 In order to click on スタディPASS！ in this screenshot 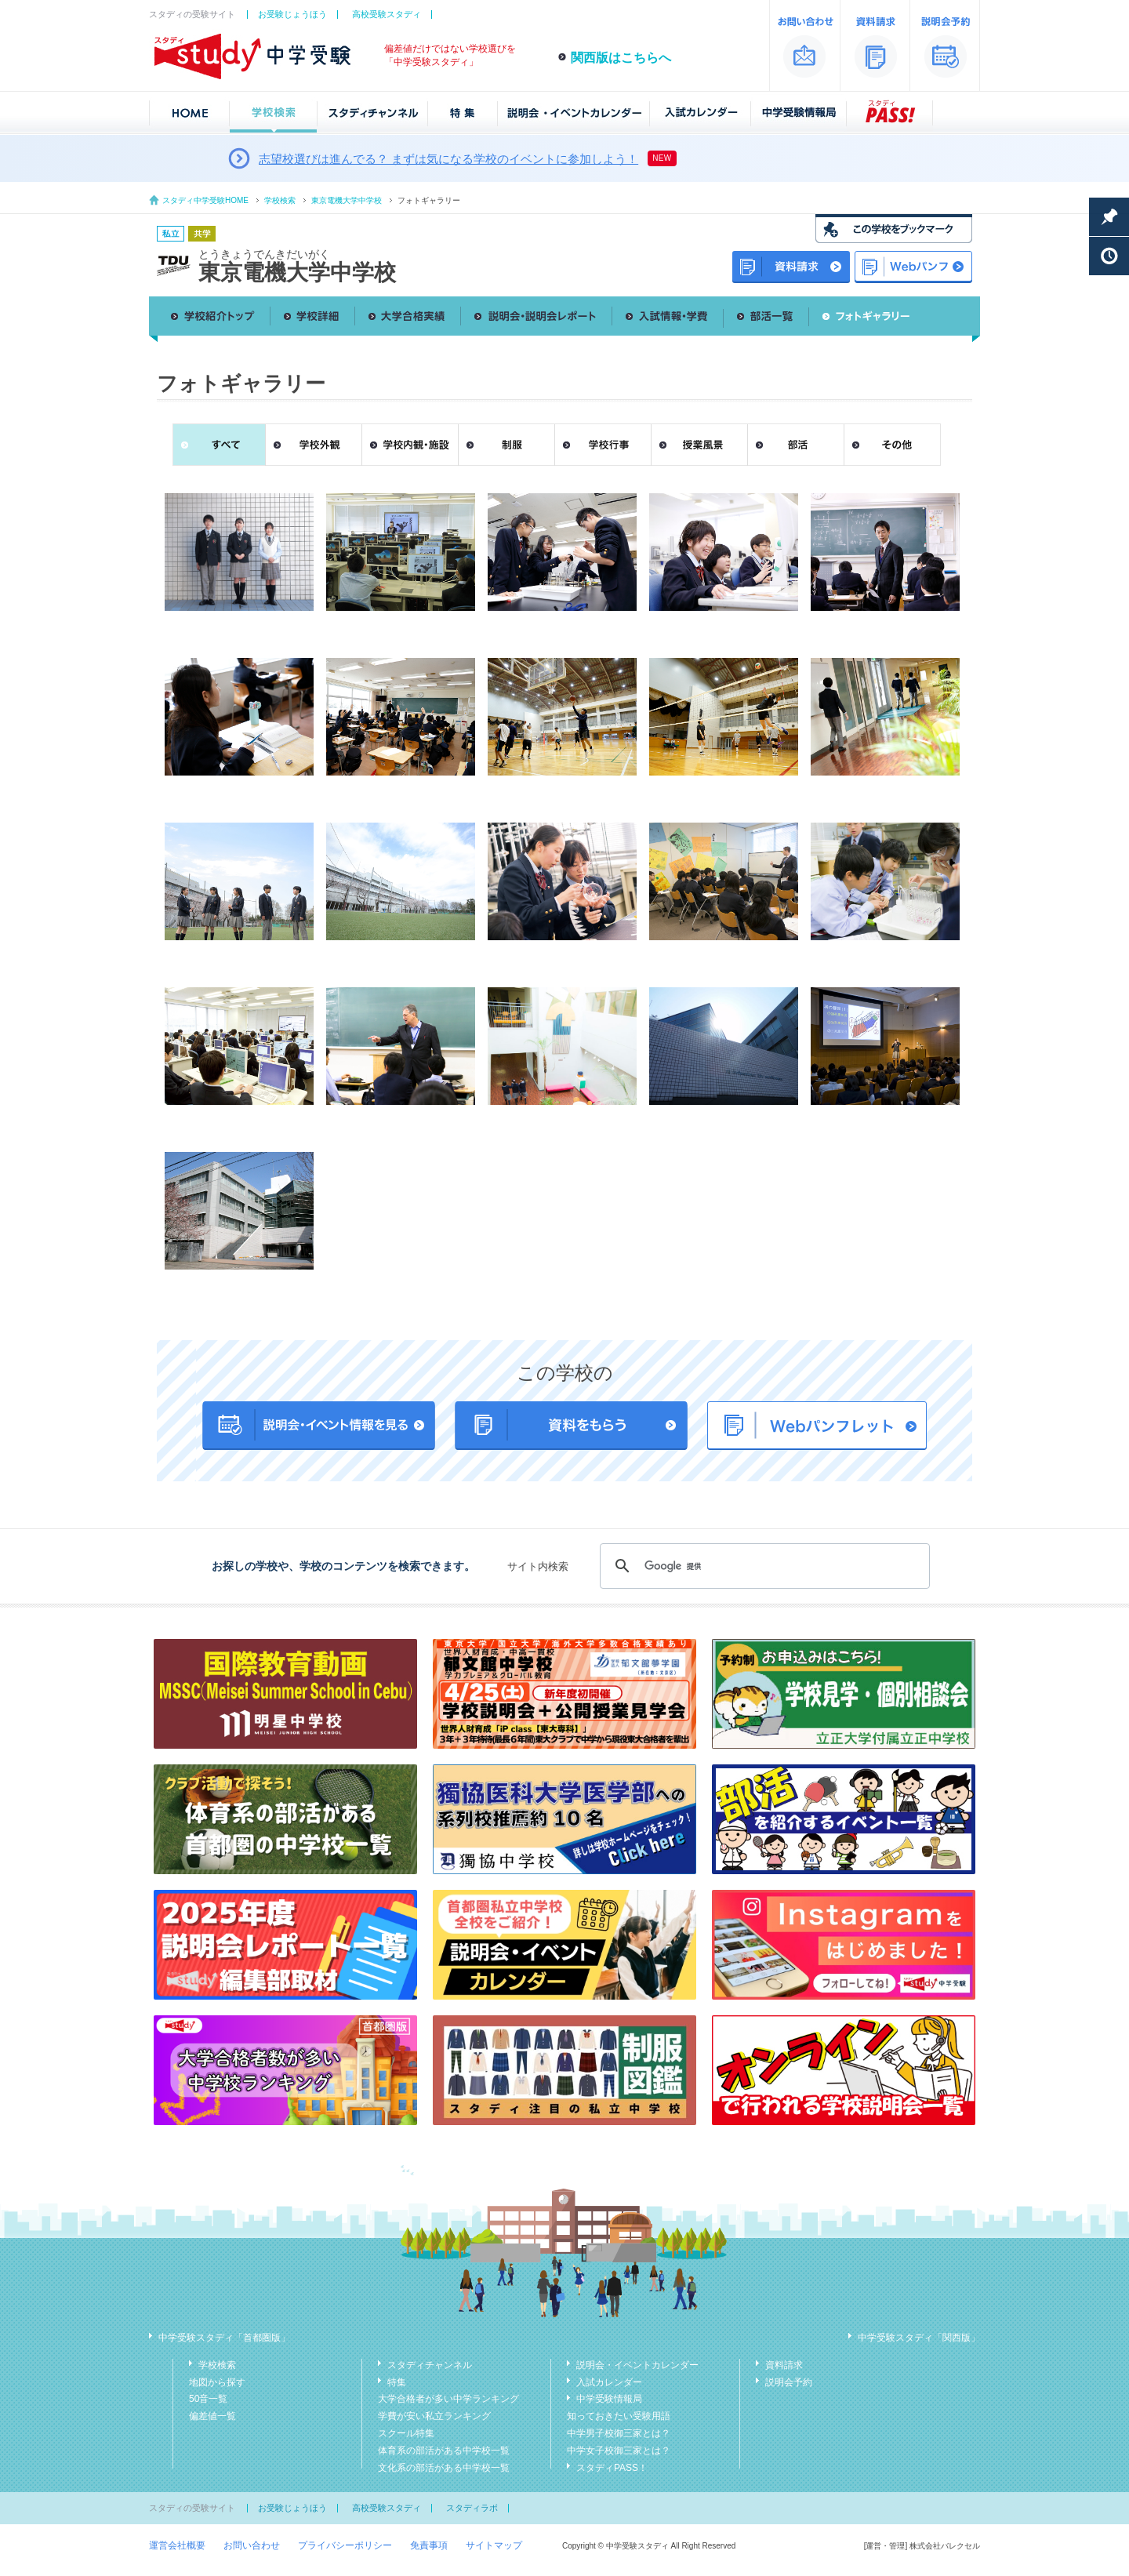, I will do `click(612, 2467)`.